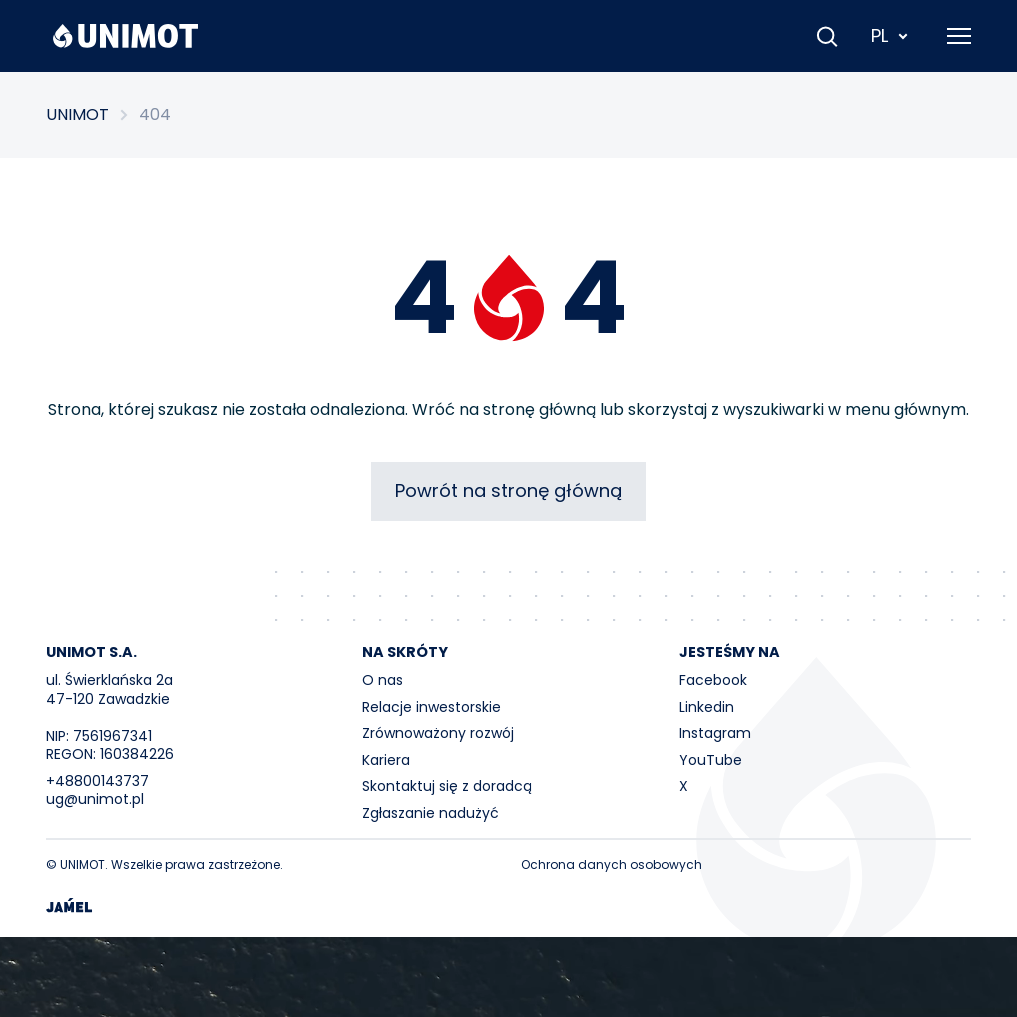 This screenshot has width=1017, height=1017. What do you see at coordinates (706, 707) in the screenshot?
I see `Linkedin` at bounding box center [706, 707].